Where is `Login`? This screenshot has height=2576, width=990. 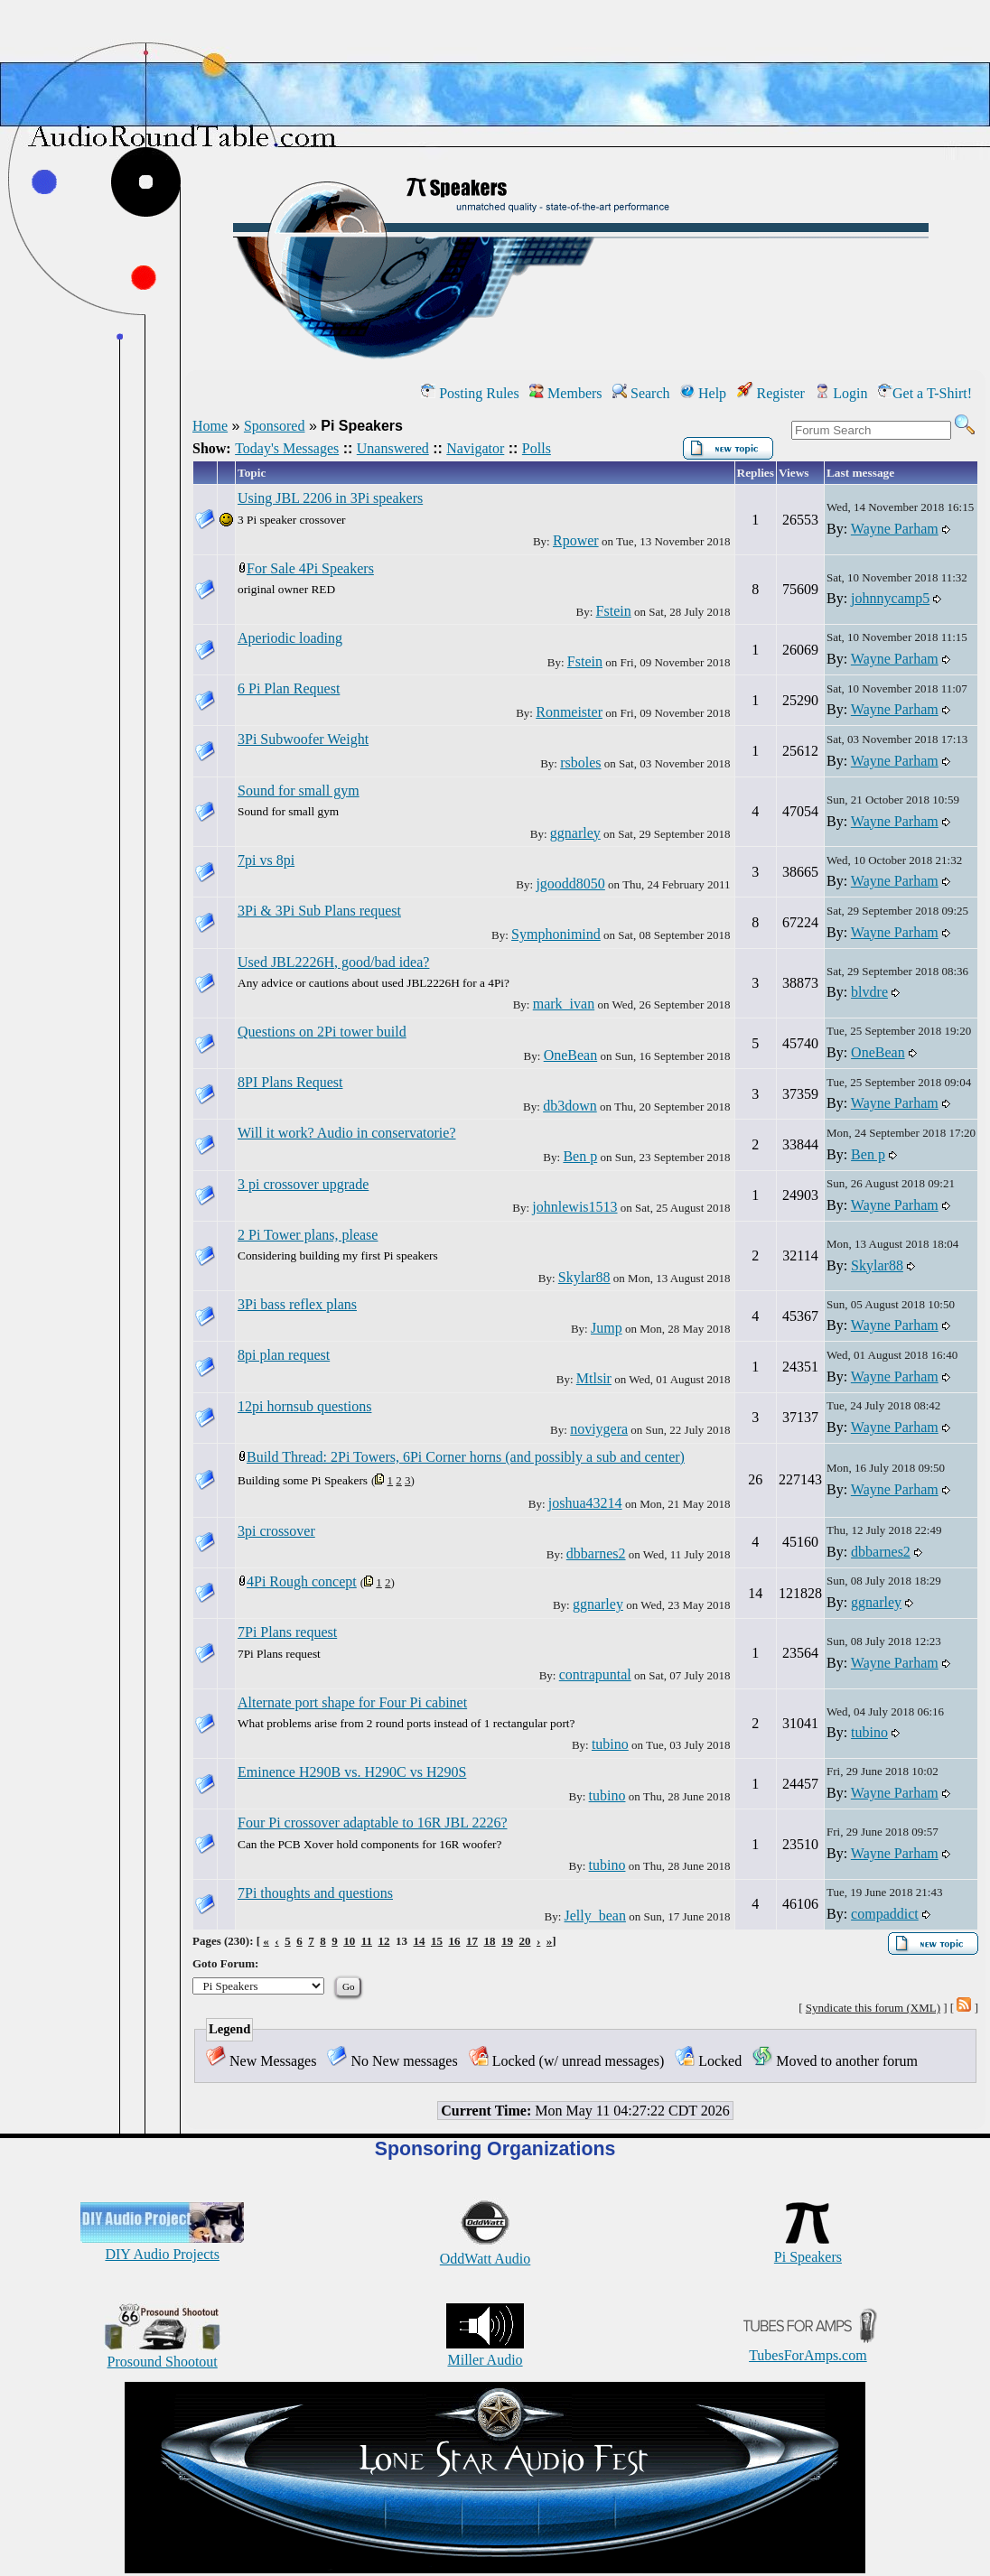
Login is located at coordinates (841, 393).